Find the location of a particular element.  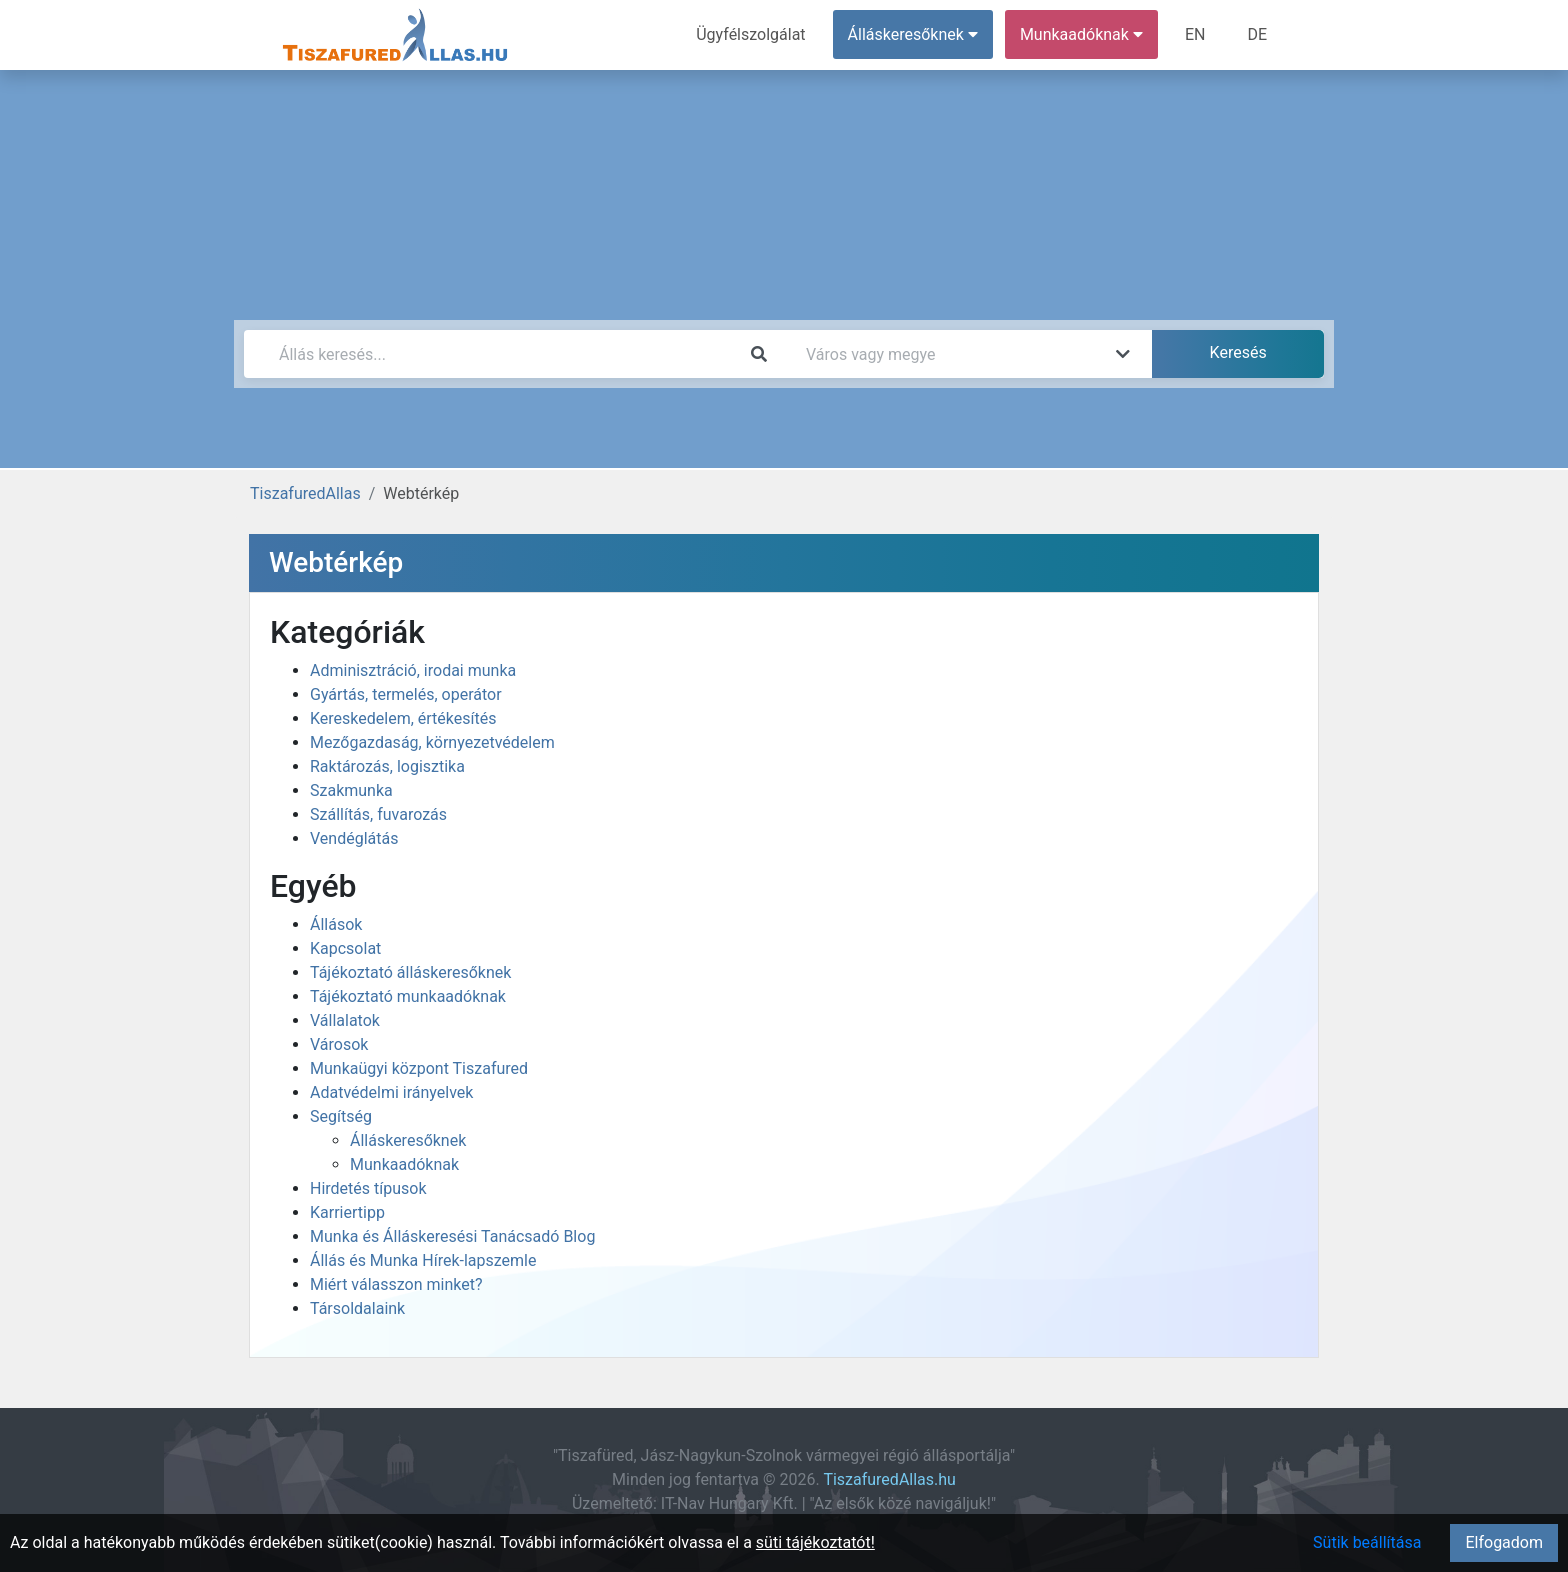

TiszafuredAllas is located at coordinates (305, 493).